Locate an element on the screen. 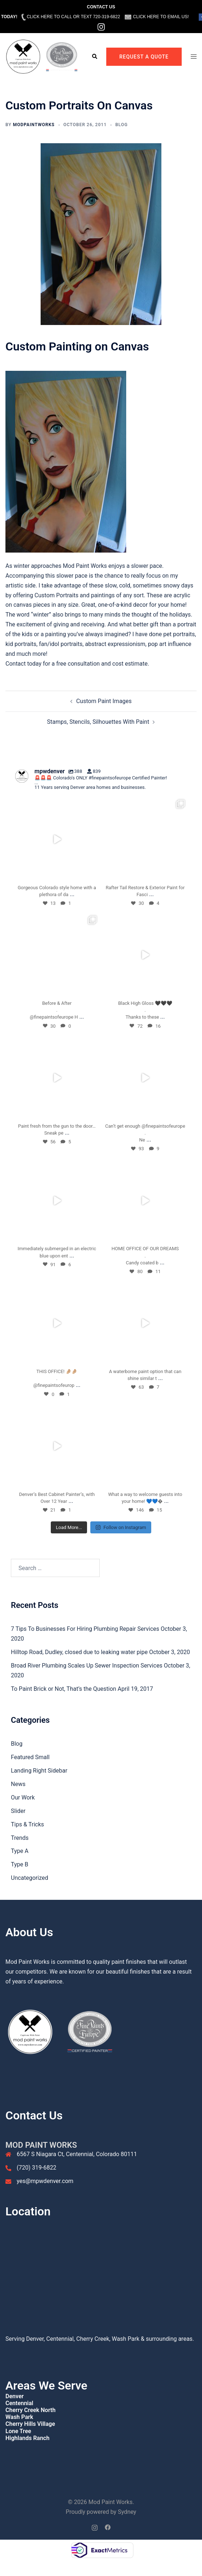  To Paint Brick or Not, That’s the Question is located at coordinates (63, 1688).